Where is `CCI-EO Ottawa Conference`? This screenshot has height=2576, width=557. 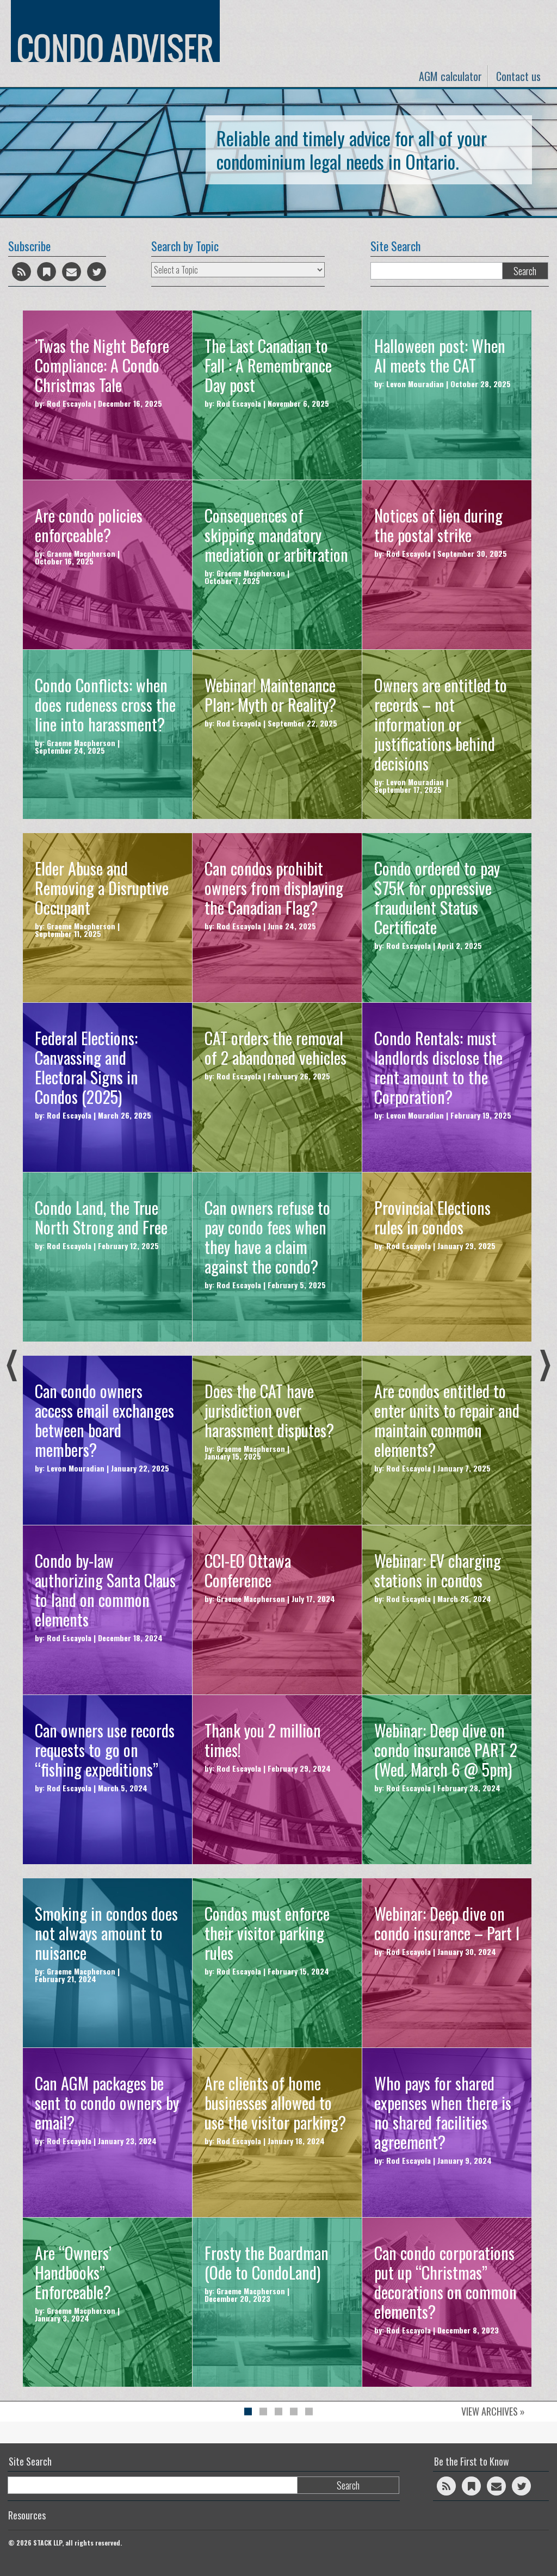
CCI-EO Ottawa Conference is located at coordinates (248, 1570).